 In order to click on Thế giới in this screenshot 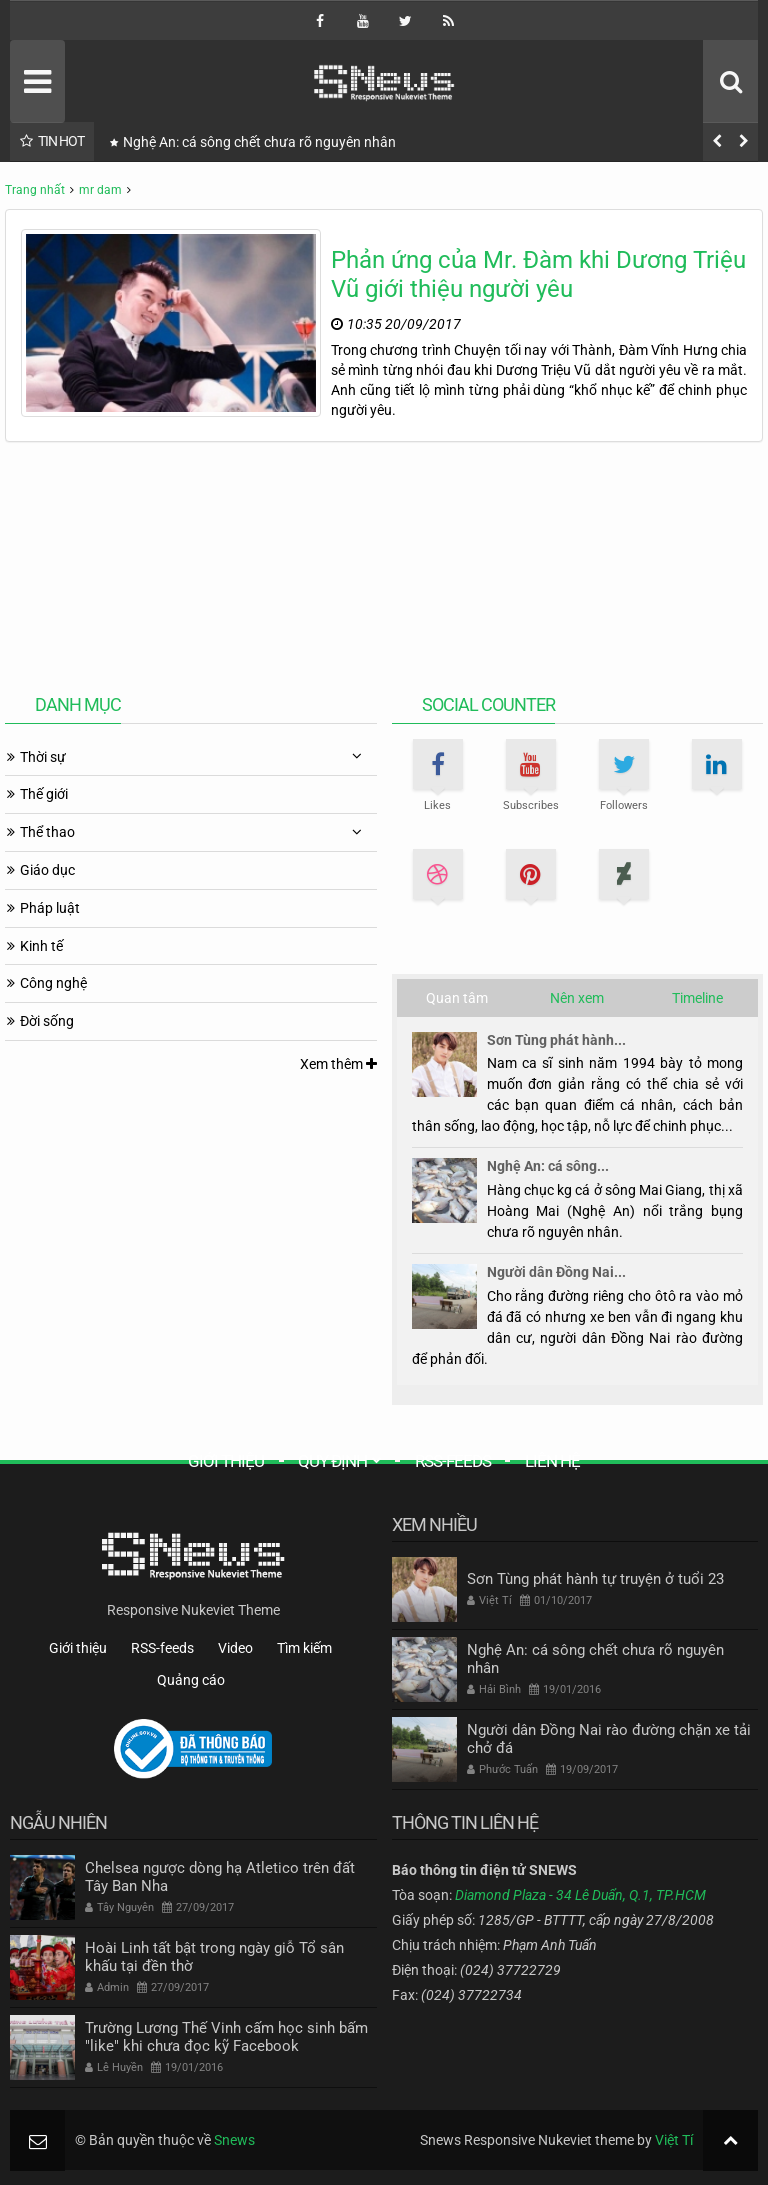, I will do `click(44, 794)`.